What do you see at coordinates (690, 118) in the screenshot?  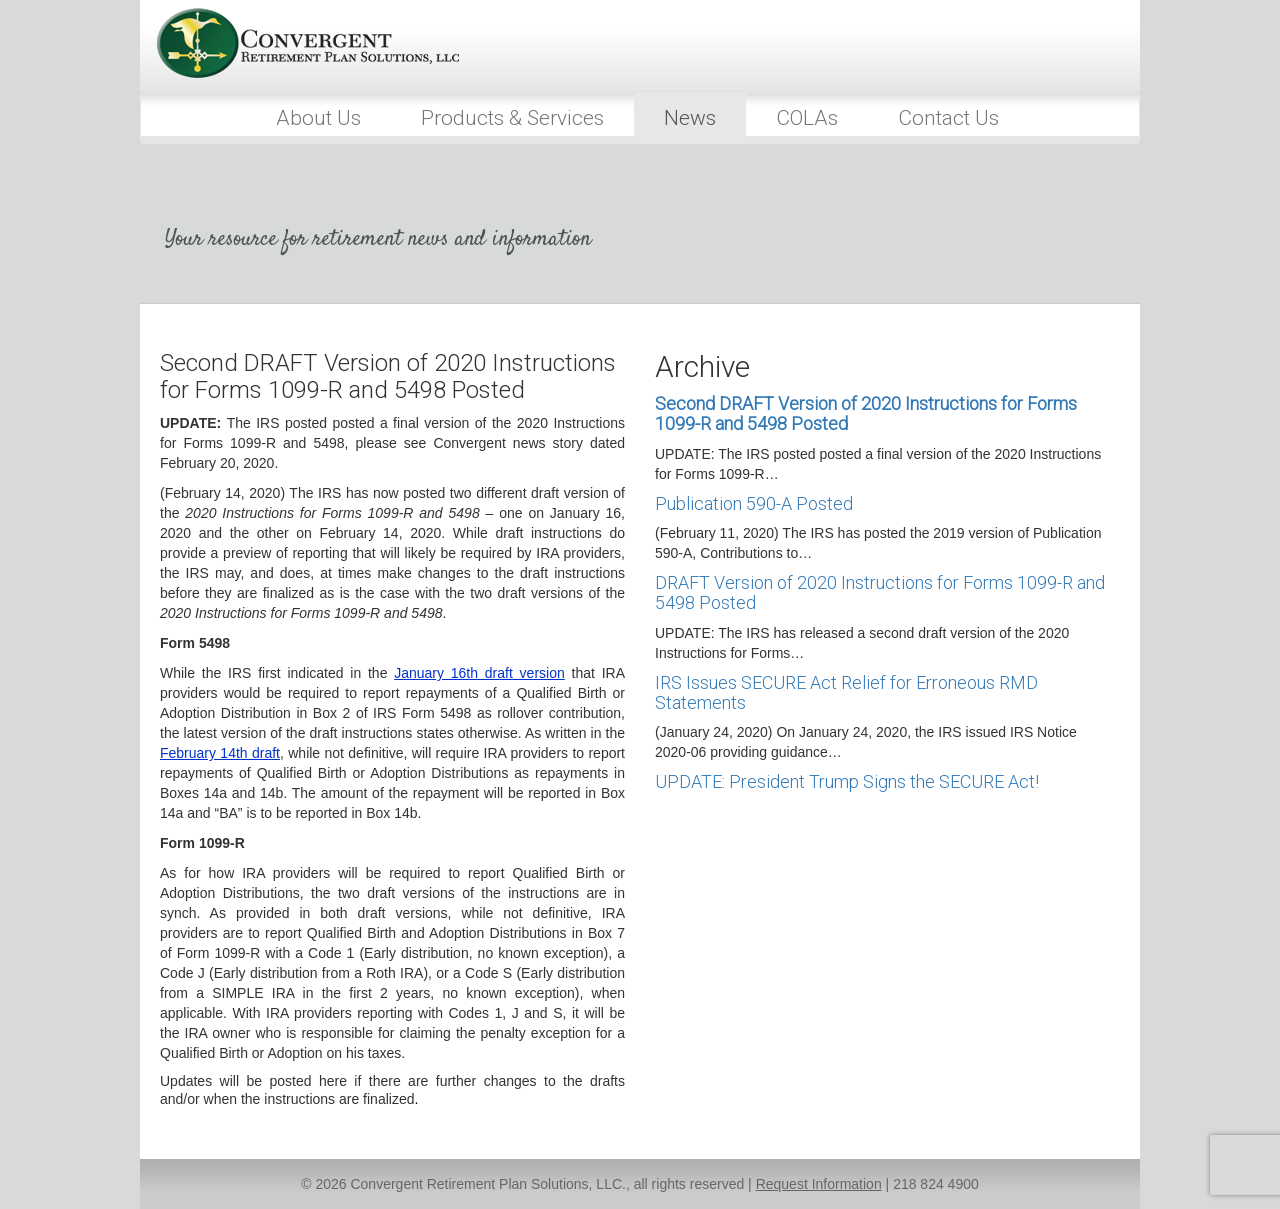 I see `News` at bounding box center [690, 118].